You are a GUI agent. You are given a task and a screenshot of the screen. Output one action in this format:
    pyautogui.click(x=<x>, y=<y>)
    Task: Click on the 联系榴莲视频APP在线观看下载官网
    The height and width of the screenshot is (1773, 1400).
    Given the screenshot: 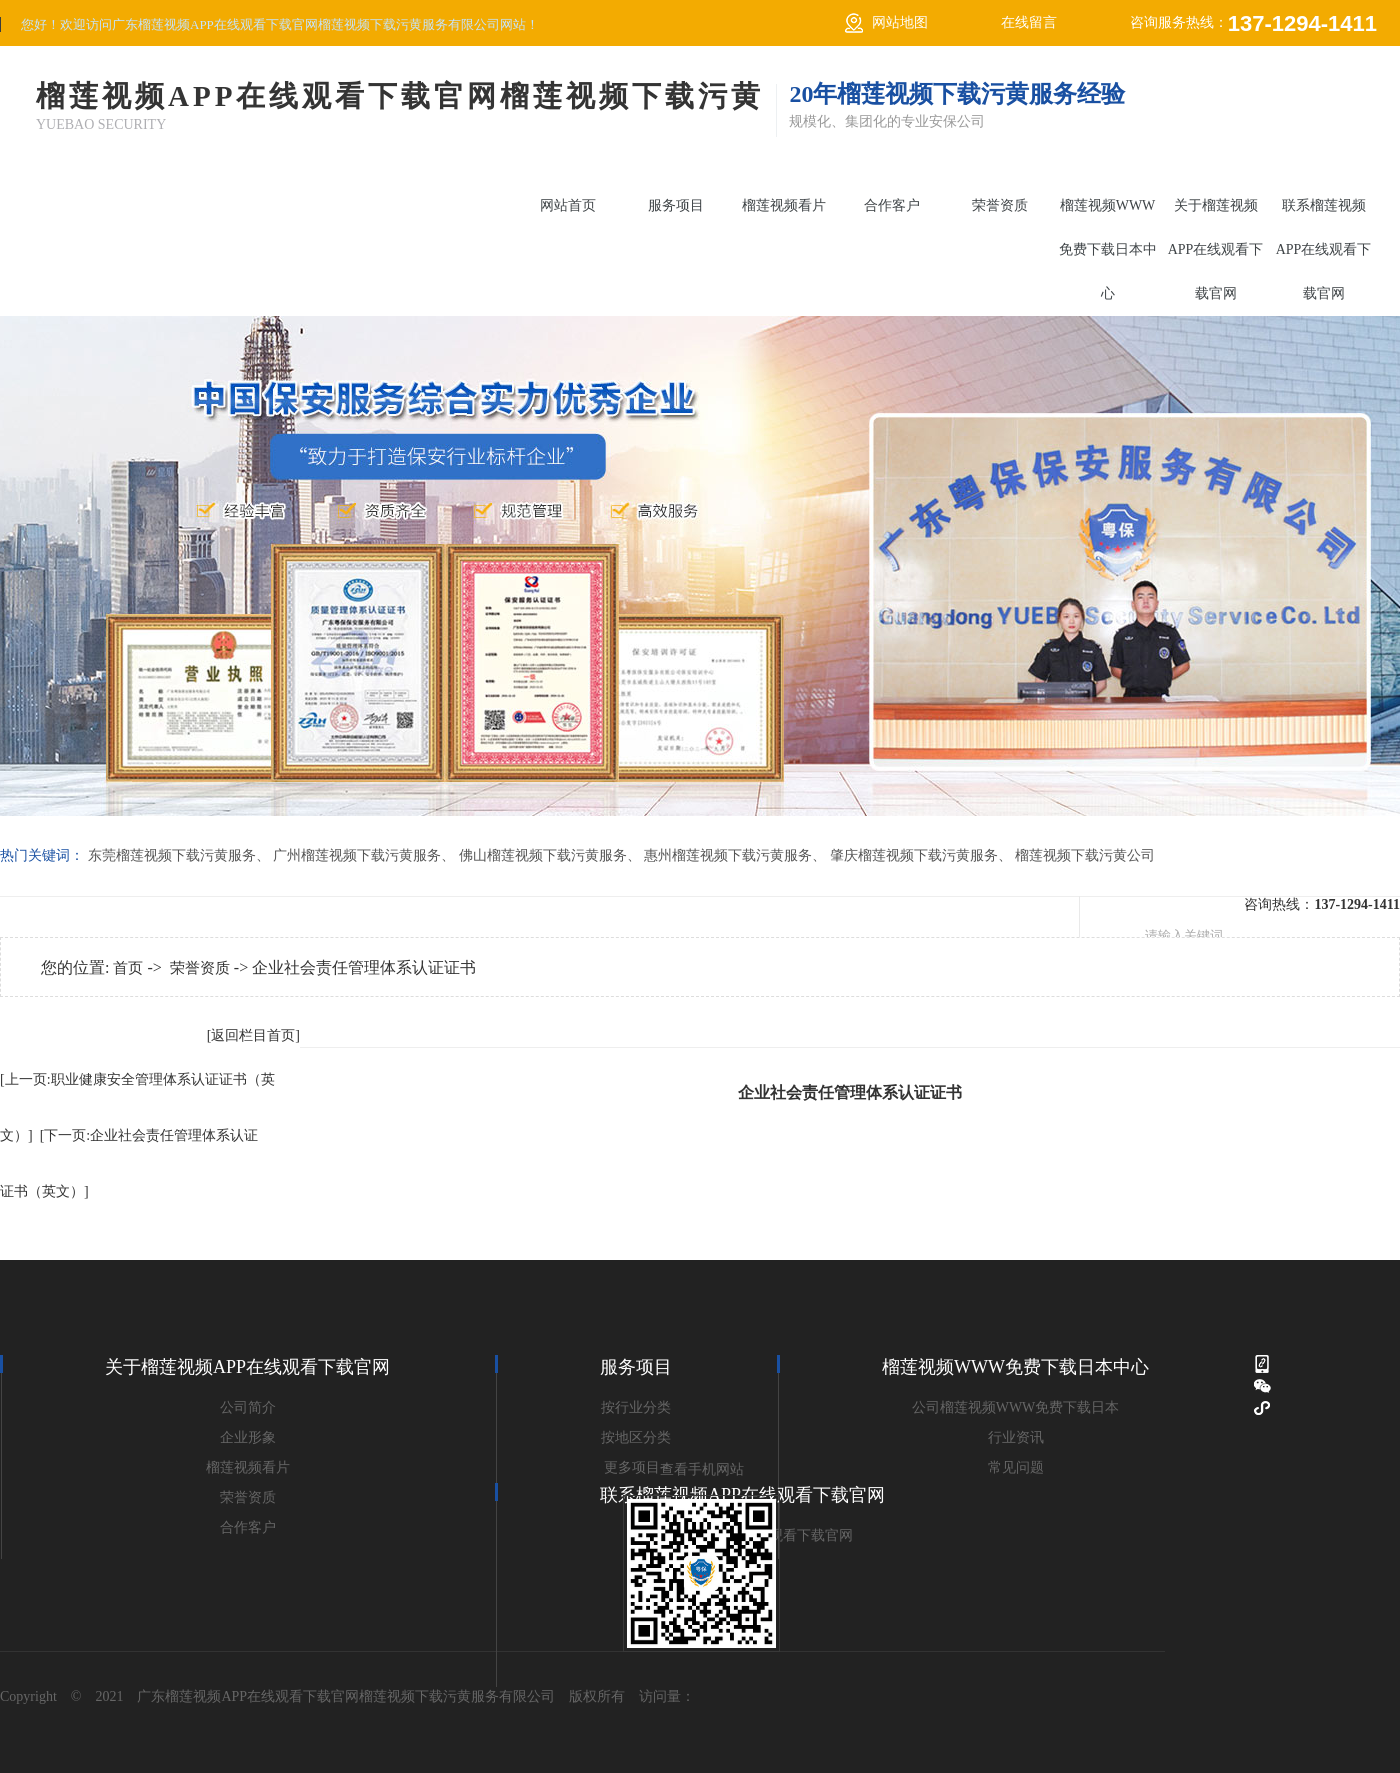 What is the action you would take?
    pyautogui.click(x=1324, y=249)
    